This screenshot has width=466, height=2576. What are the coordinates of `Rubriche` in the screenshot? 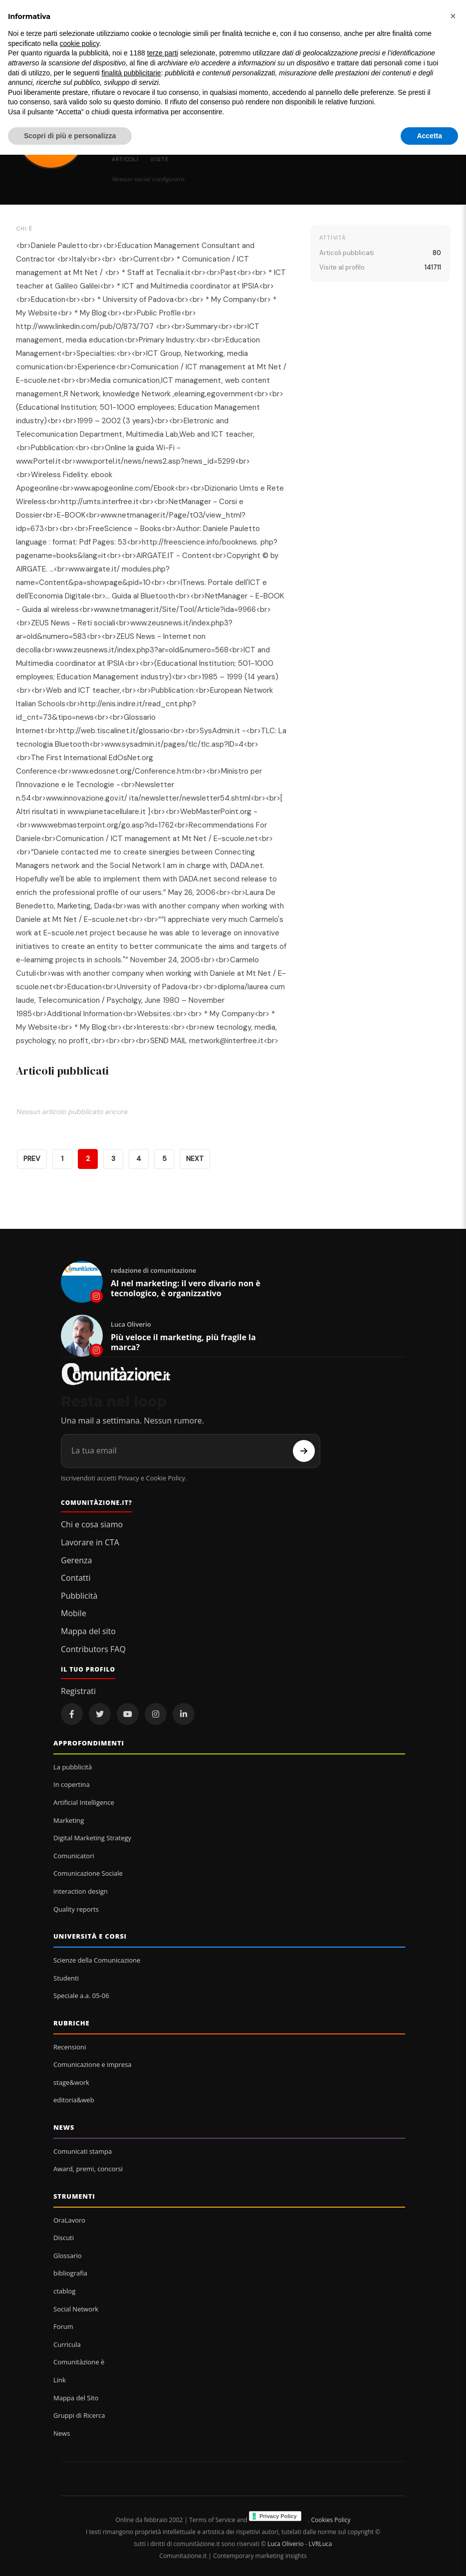 It's located at (71, 2022).